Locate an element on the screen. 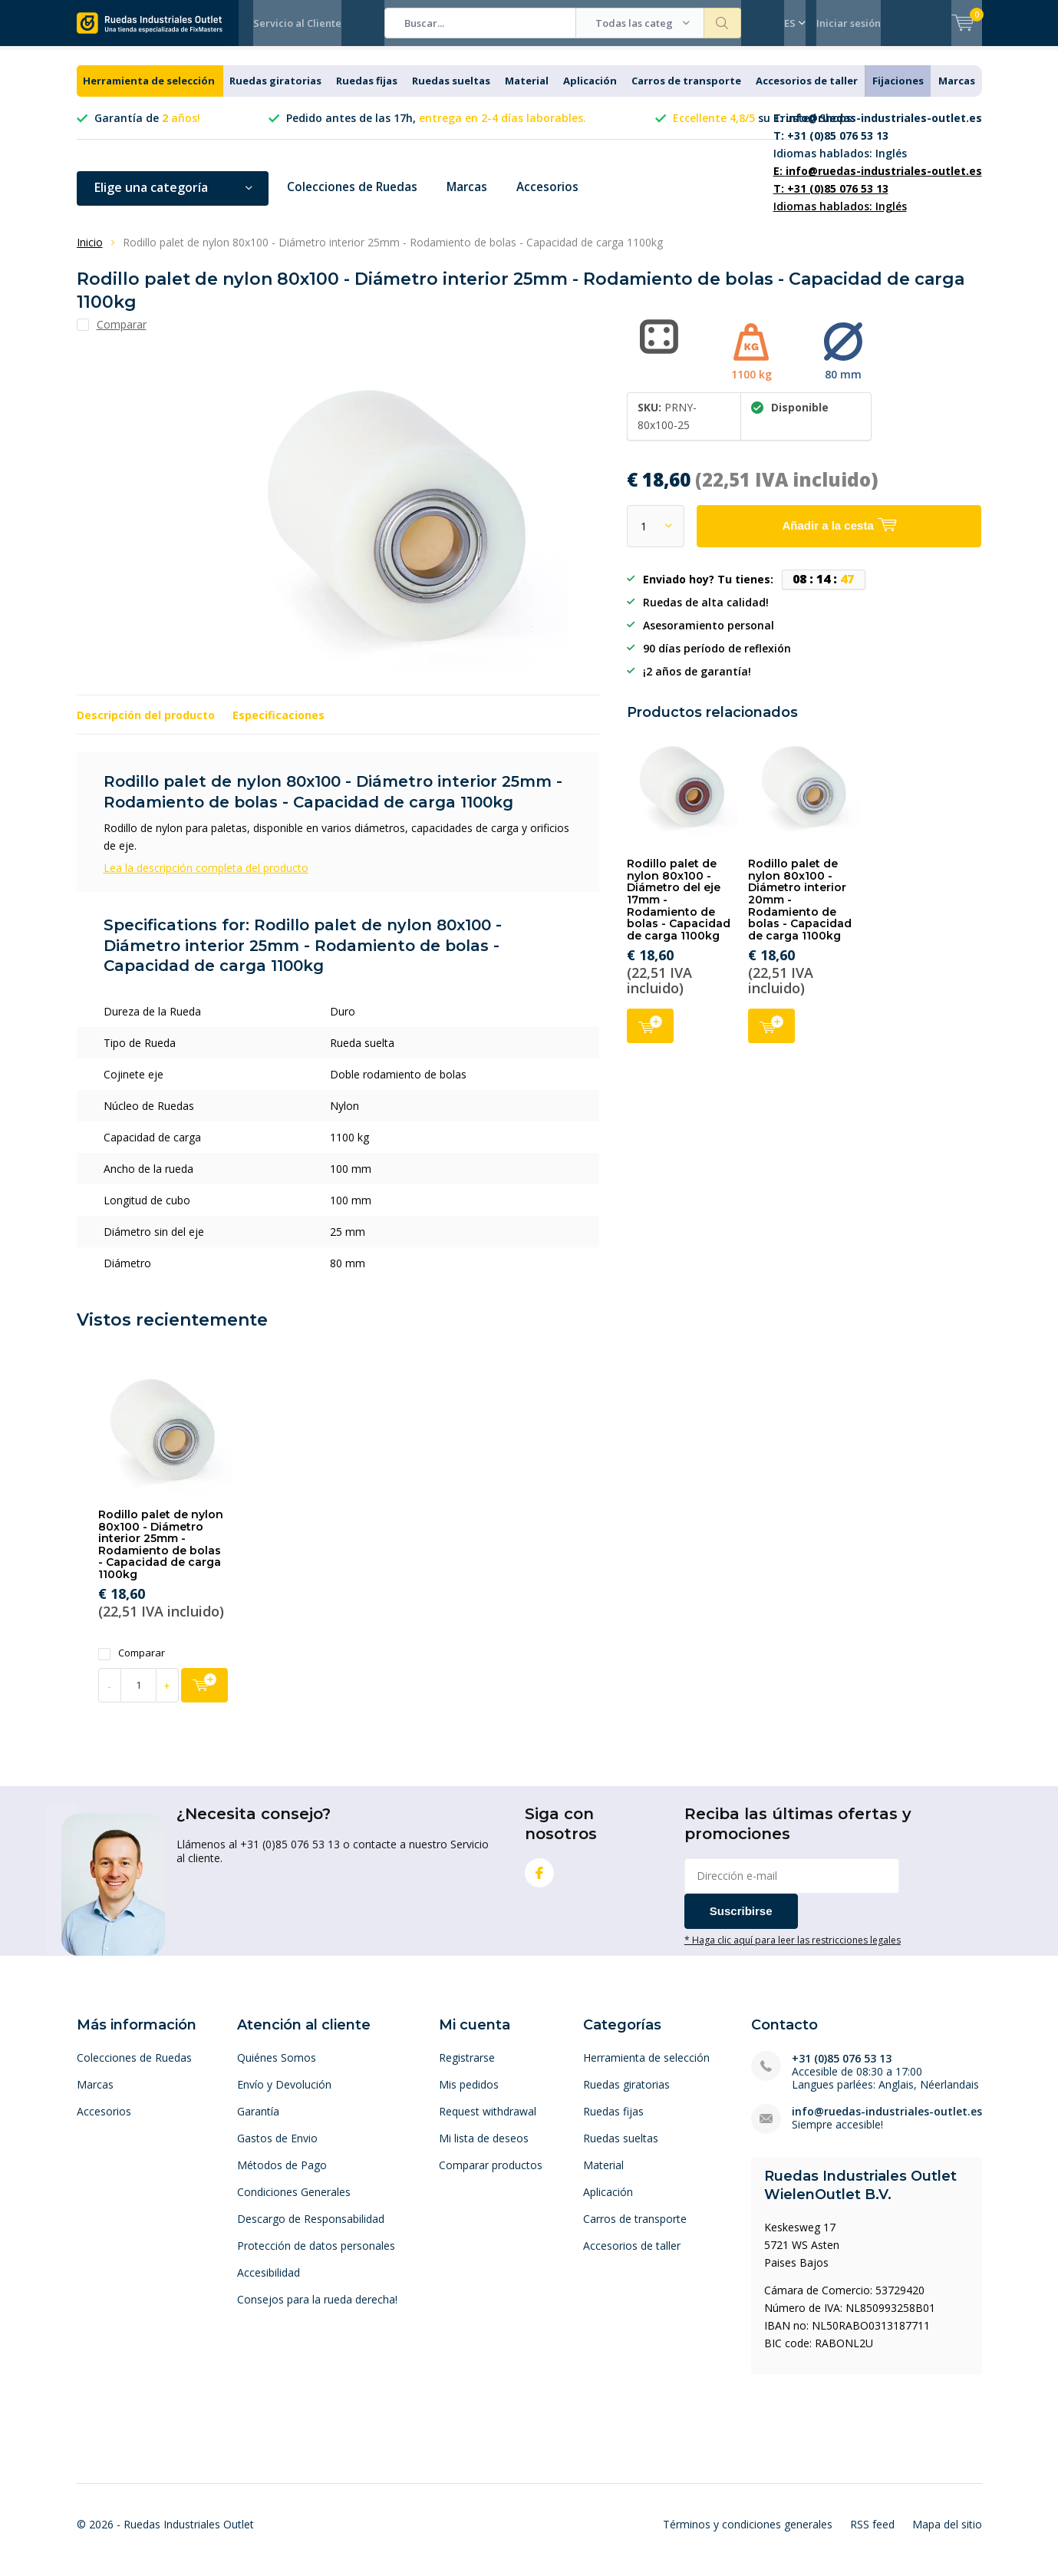 The image size is (1058, 2576). Consejos para la rueda derecha! is located at coordinates (317, 2311).